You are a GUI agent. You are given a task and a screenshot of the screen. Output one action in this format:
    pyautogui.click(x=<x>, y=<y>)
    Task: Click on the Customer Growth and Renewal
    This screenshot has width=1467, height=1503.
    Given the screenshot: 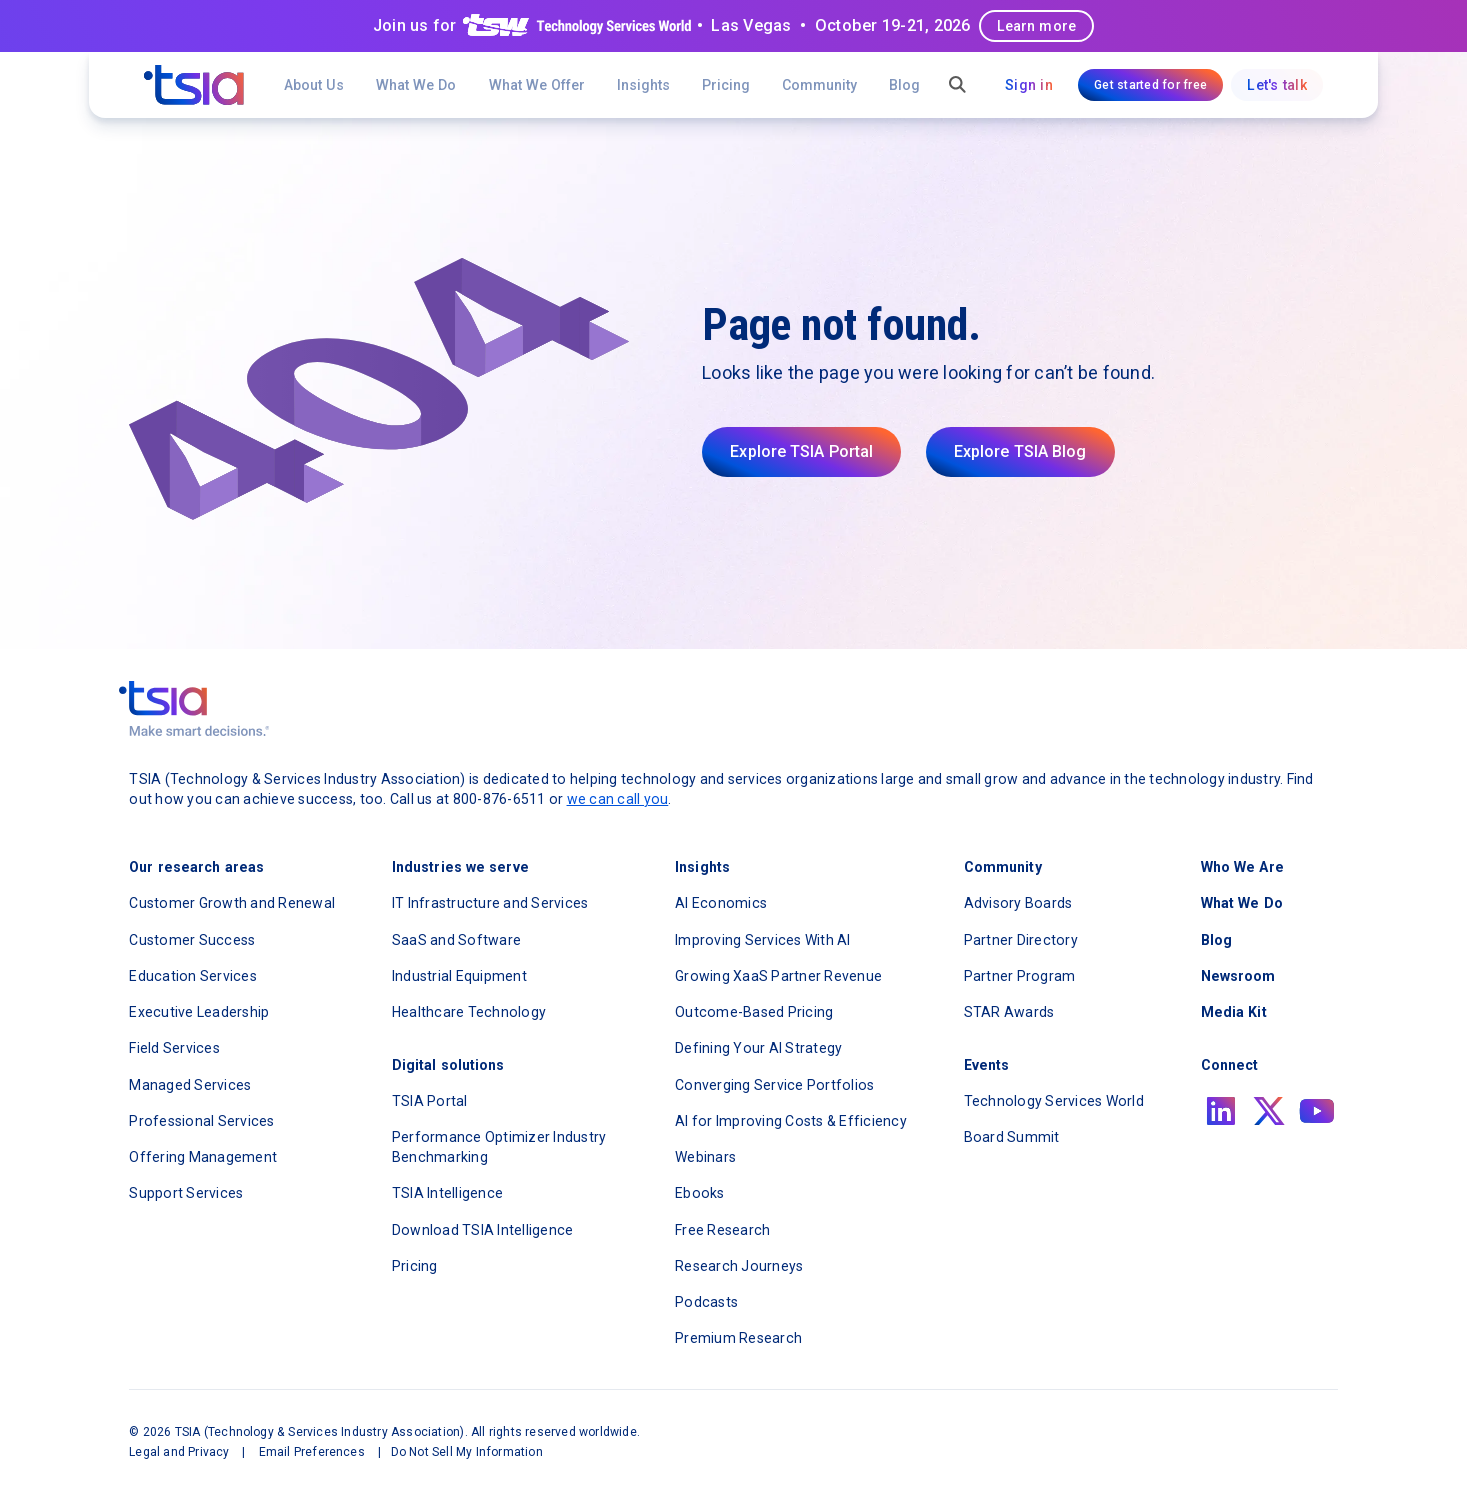 What is the action you would take?
    pyautogui.click(x=232, y=903)
    